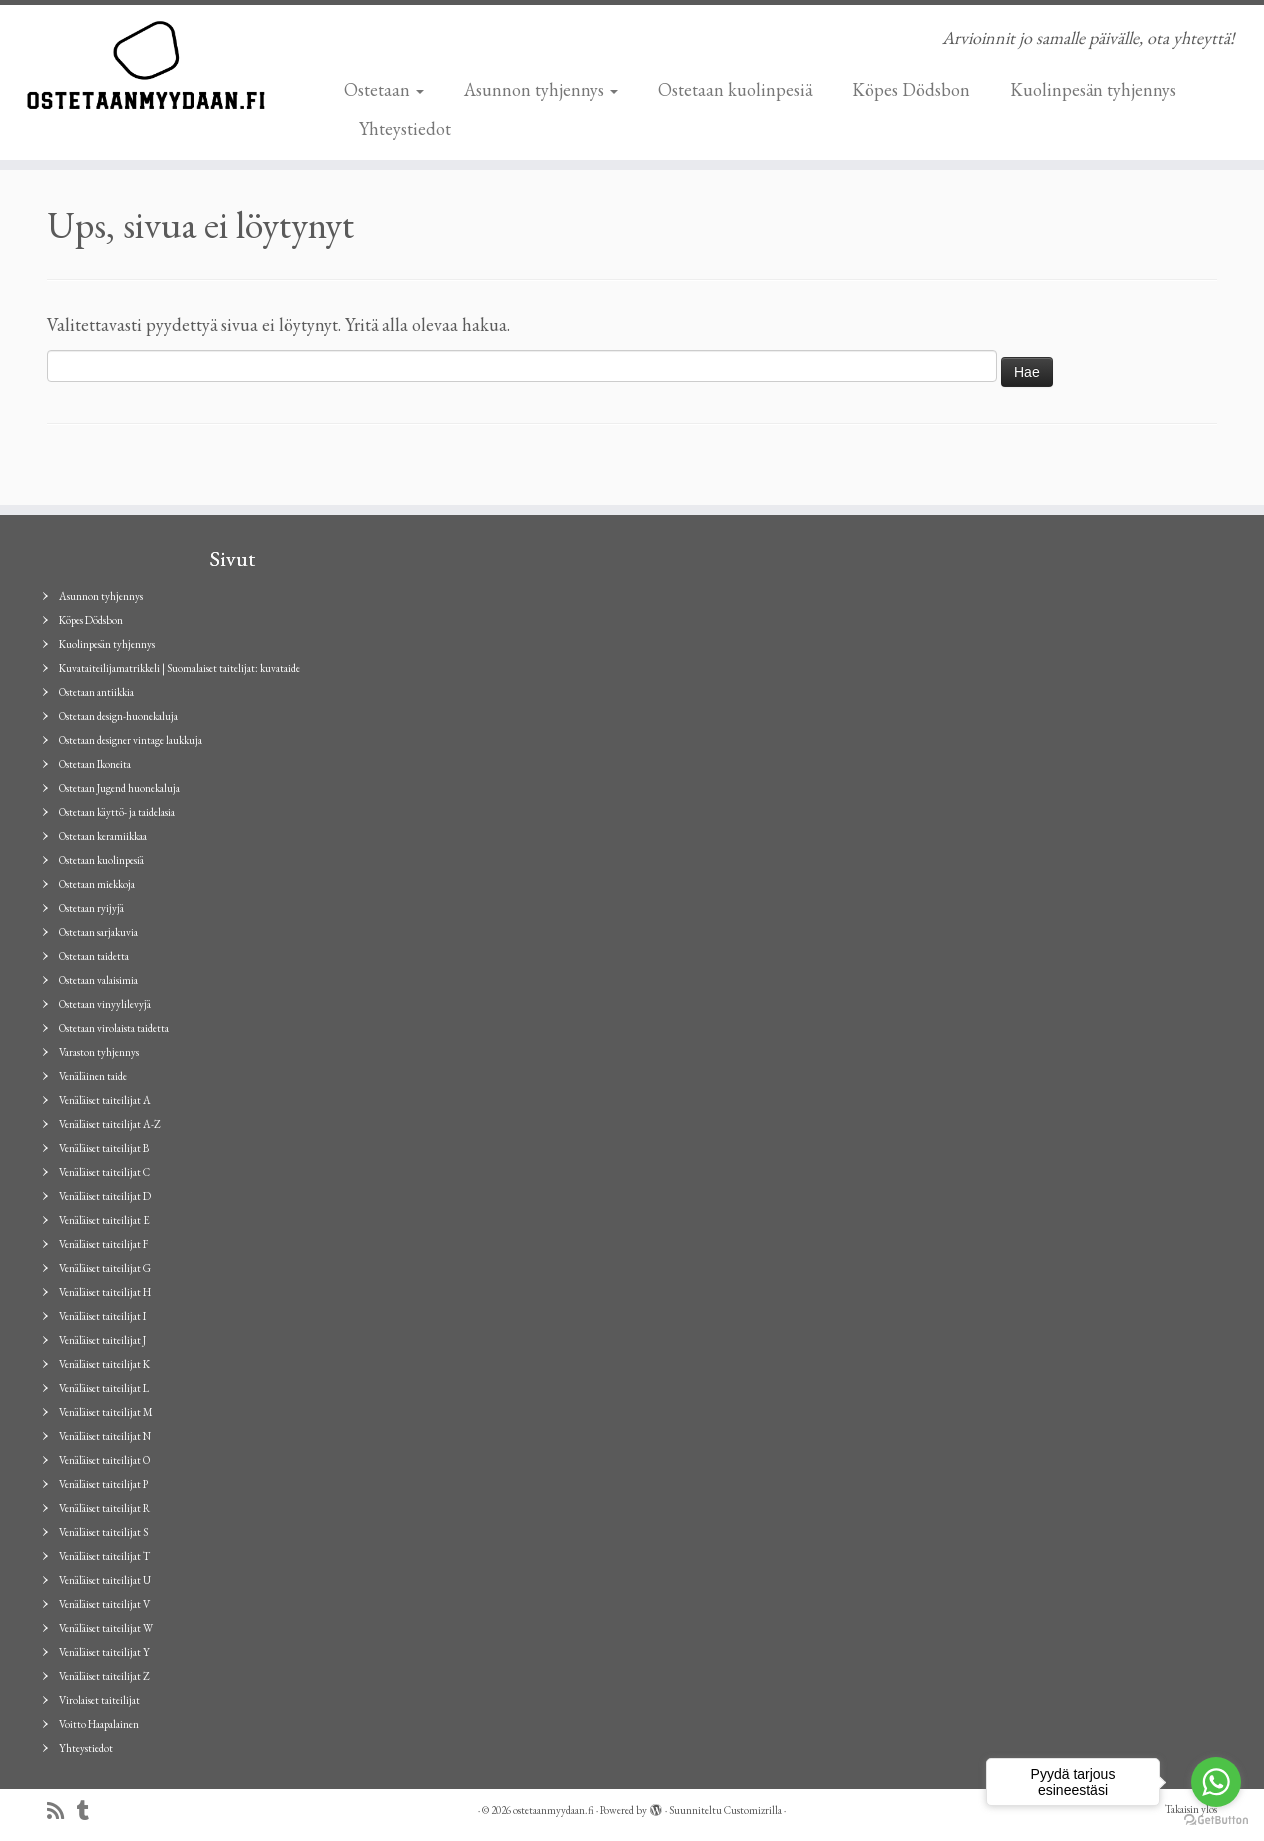 This screenshot has height=1841, width=1264. What do you see at coordinates (119, 788) in the screenshot?
I see `Ostetaan Jugend huonekaluja` at bounding box center [119, 788].